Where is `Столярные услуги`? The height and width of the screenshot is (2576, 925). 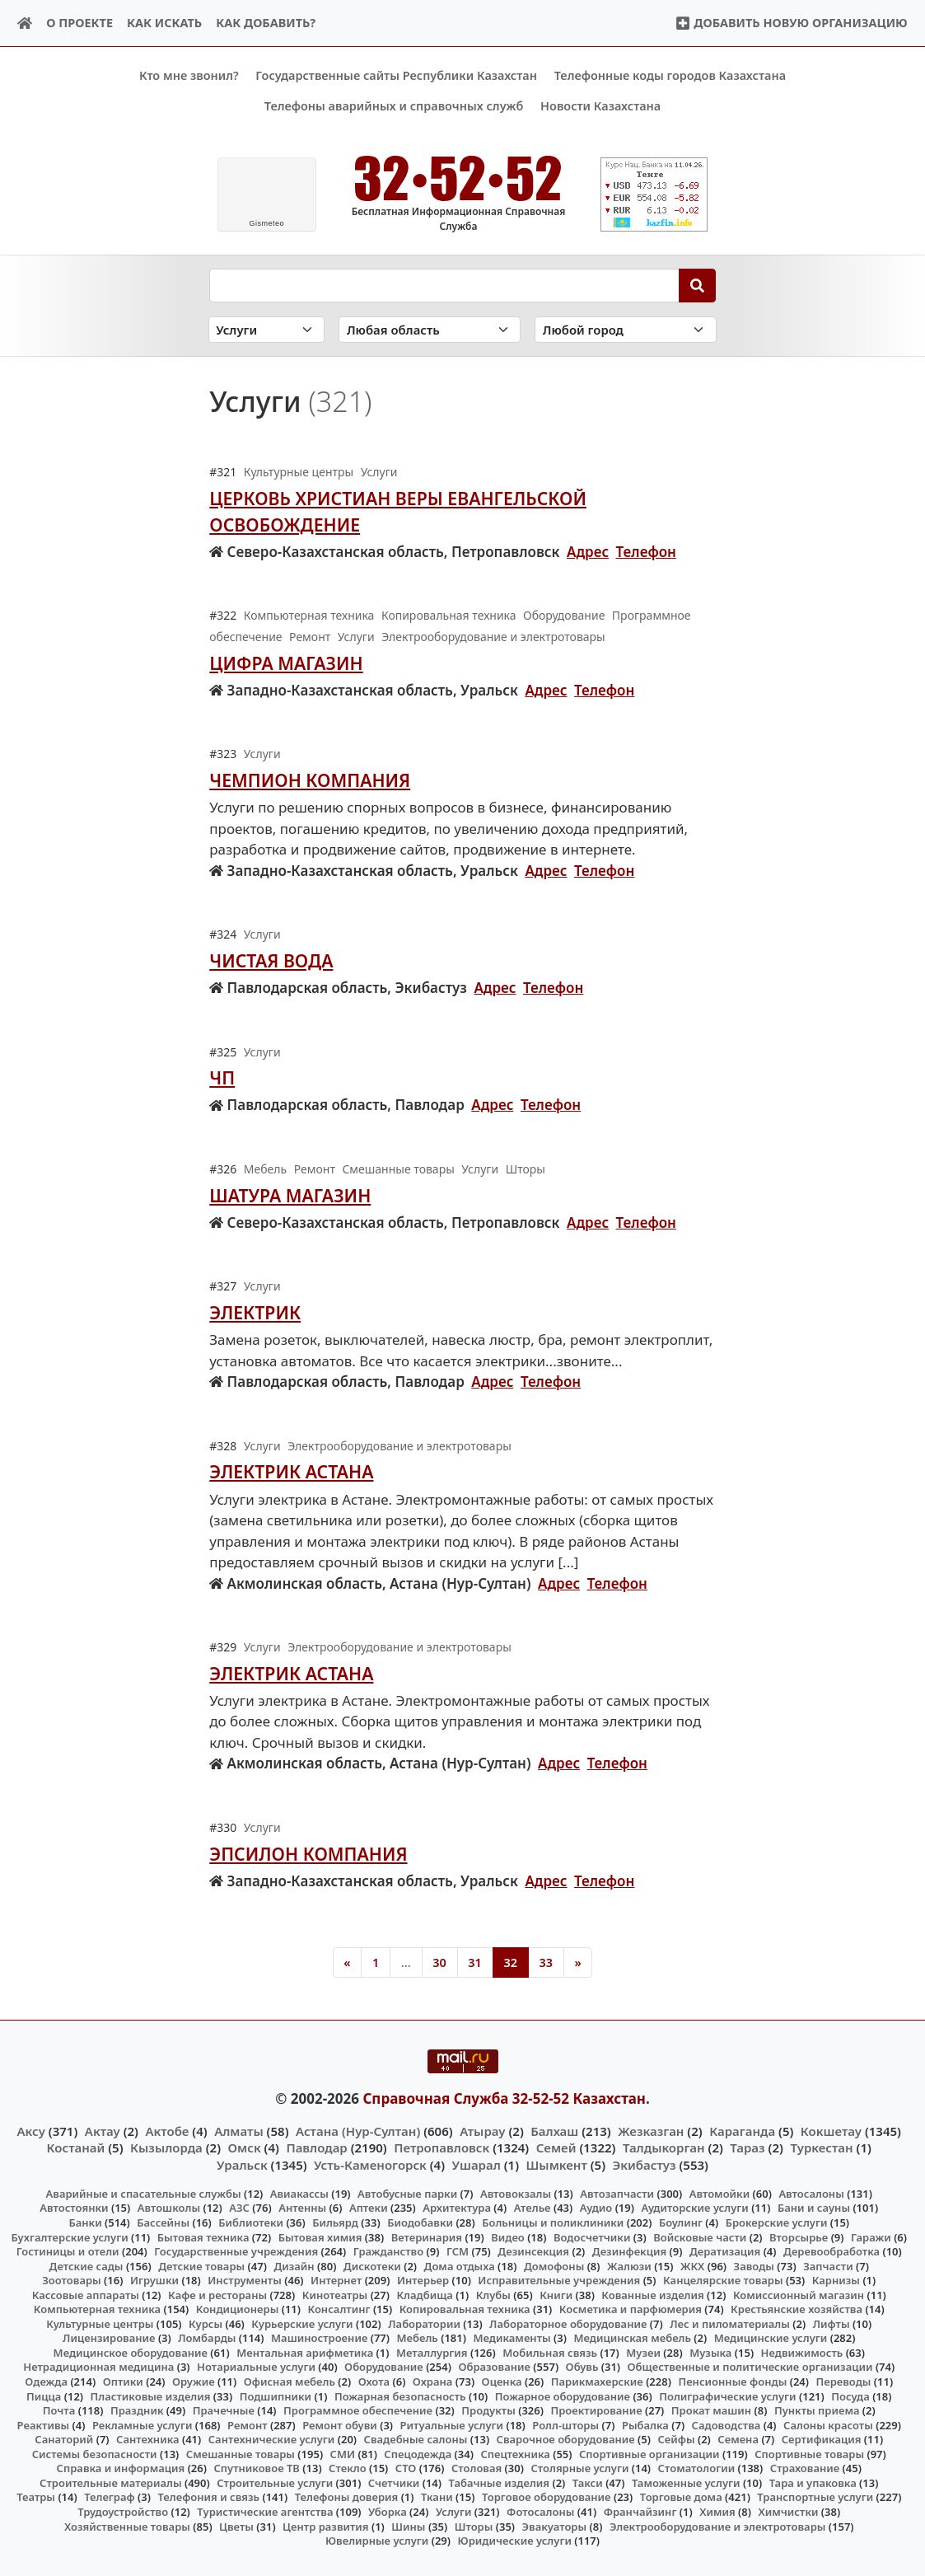
Столярные услуги is located at coordinates (579, 2468).